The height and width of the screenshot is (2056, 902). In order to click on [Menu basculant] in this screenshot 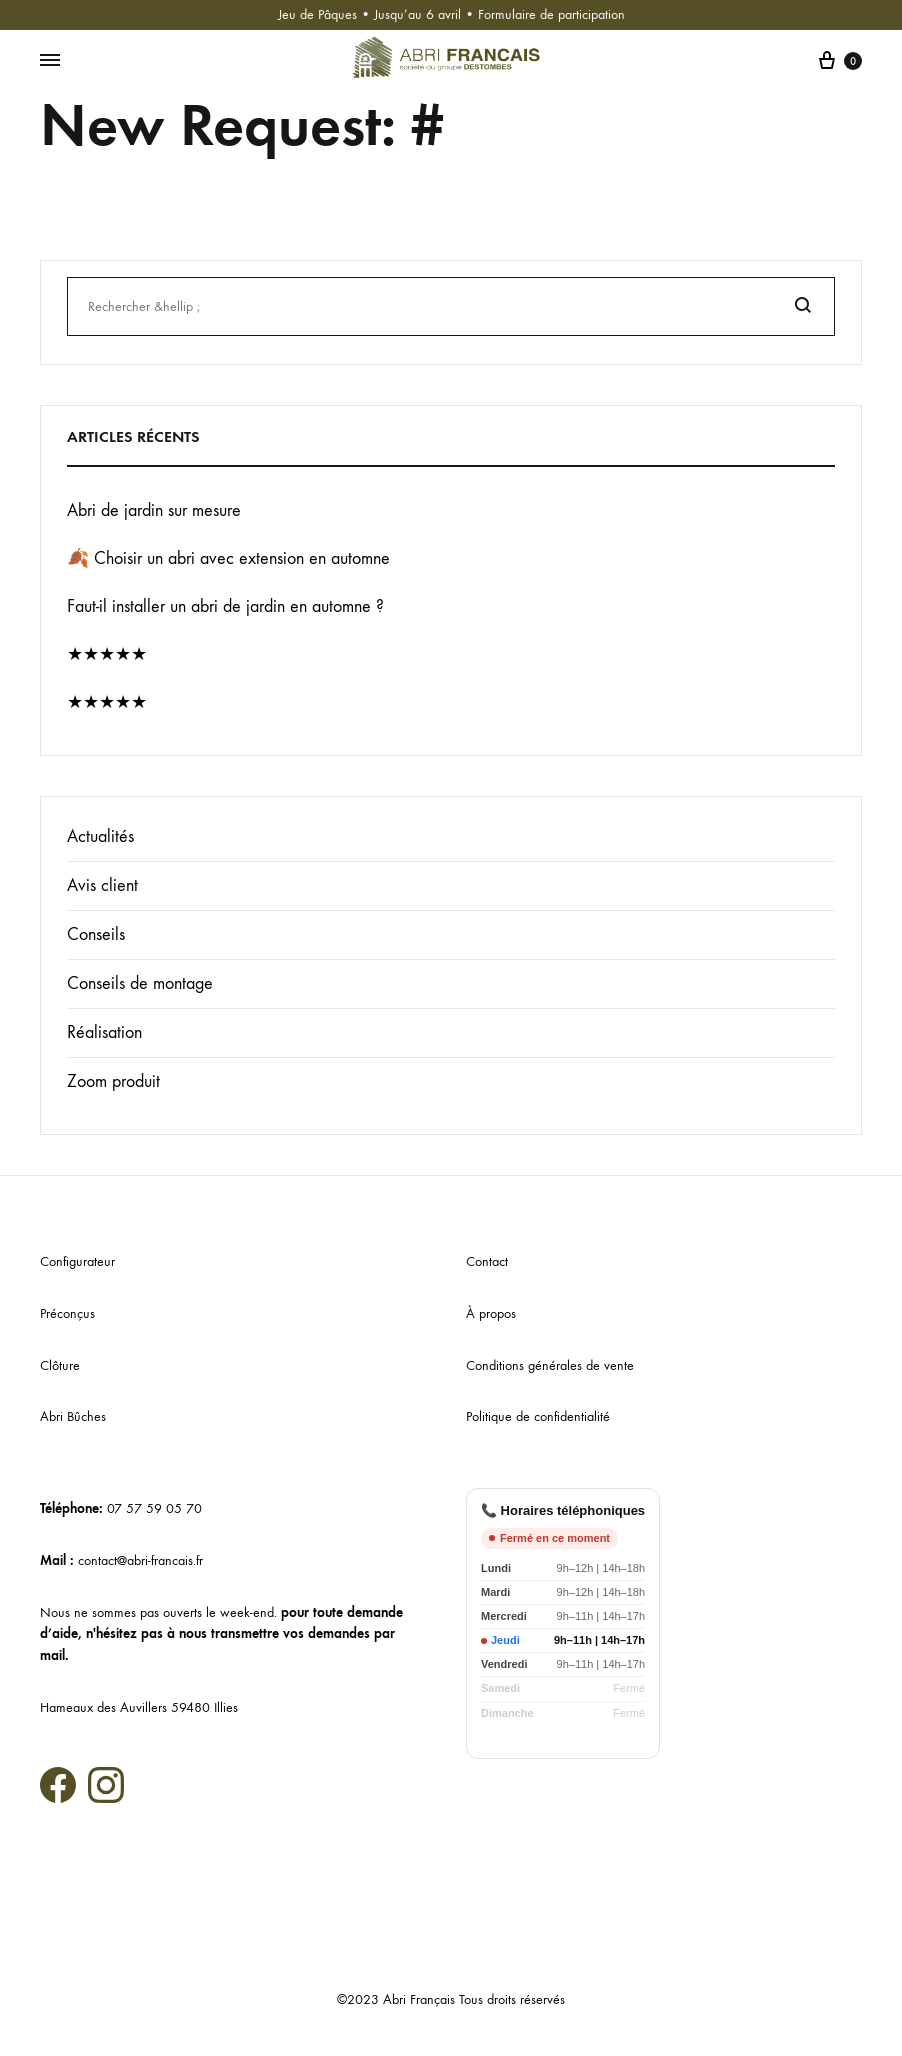, I will do `click(50, 61)`.